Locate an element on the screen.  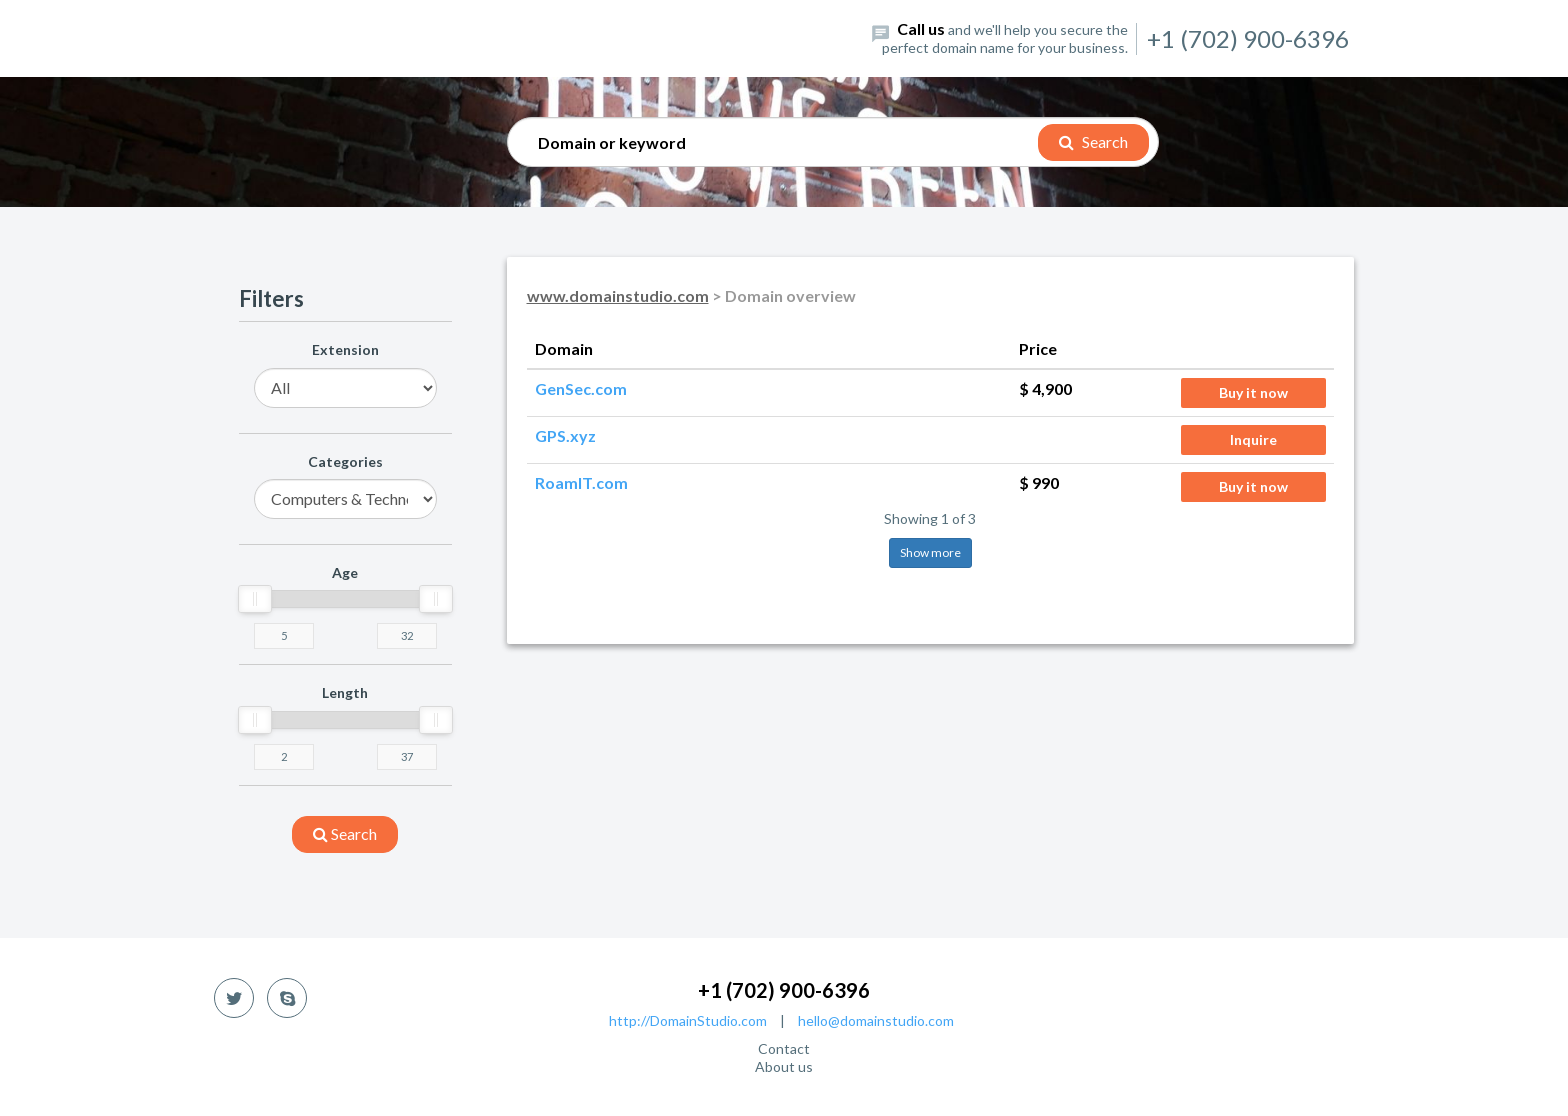
About us is located at coordinates (784, 1066).